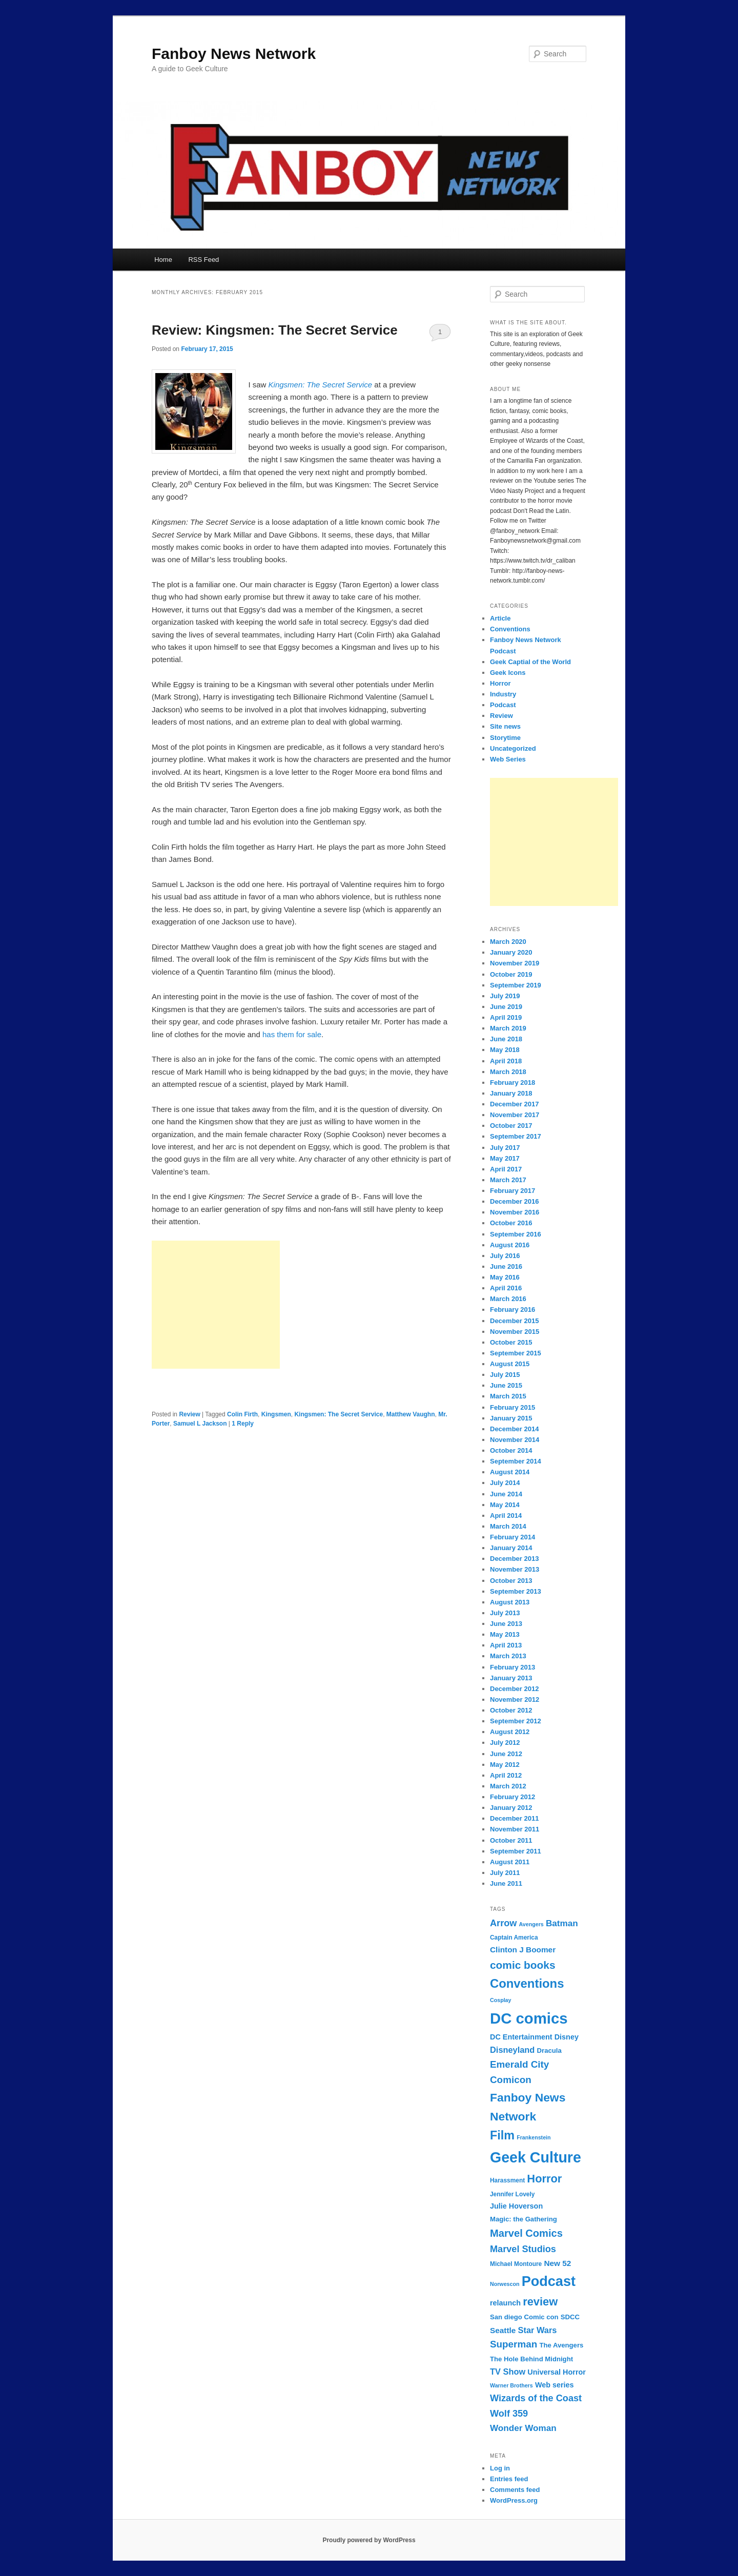  I want to click on January 2012, so click(511, 1807).